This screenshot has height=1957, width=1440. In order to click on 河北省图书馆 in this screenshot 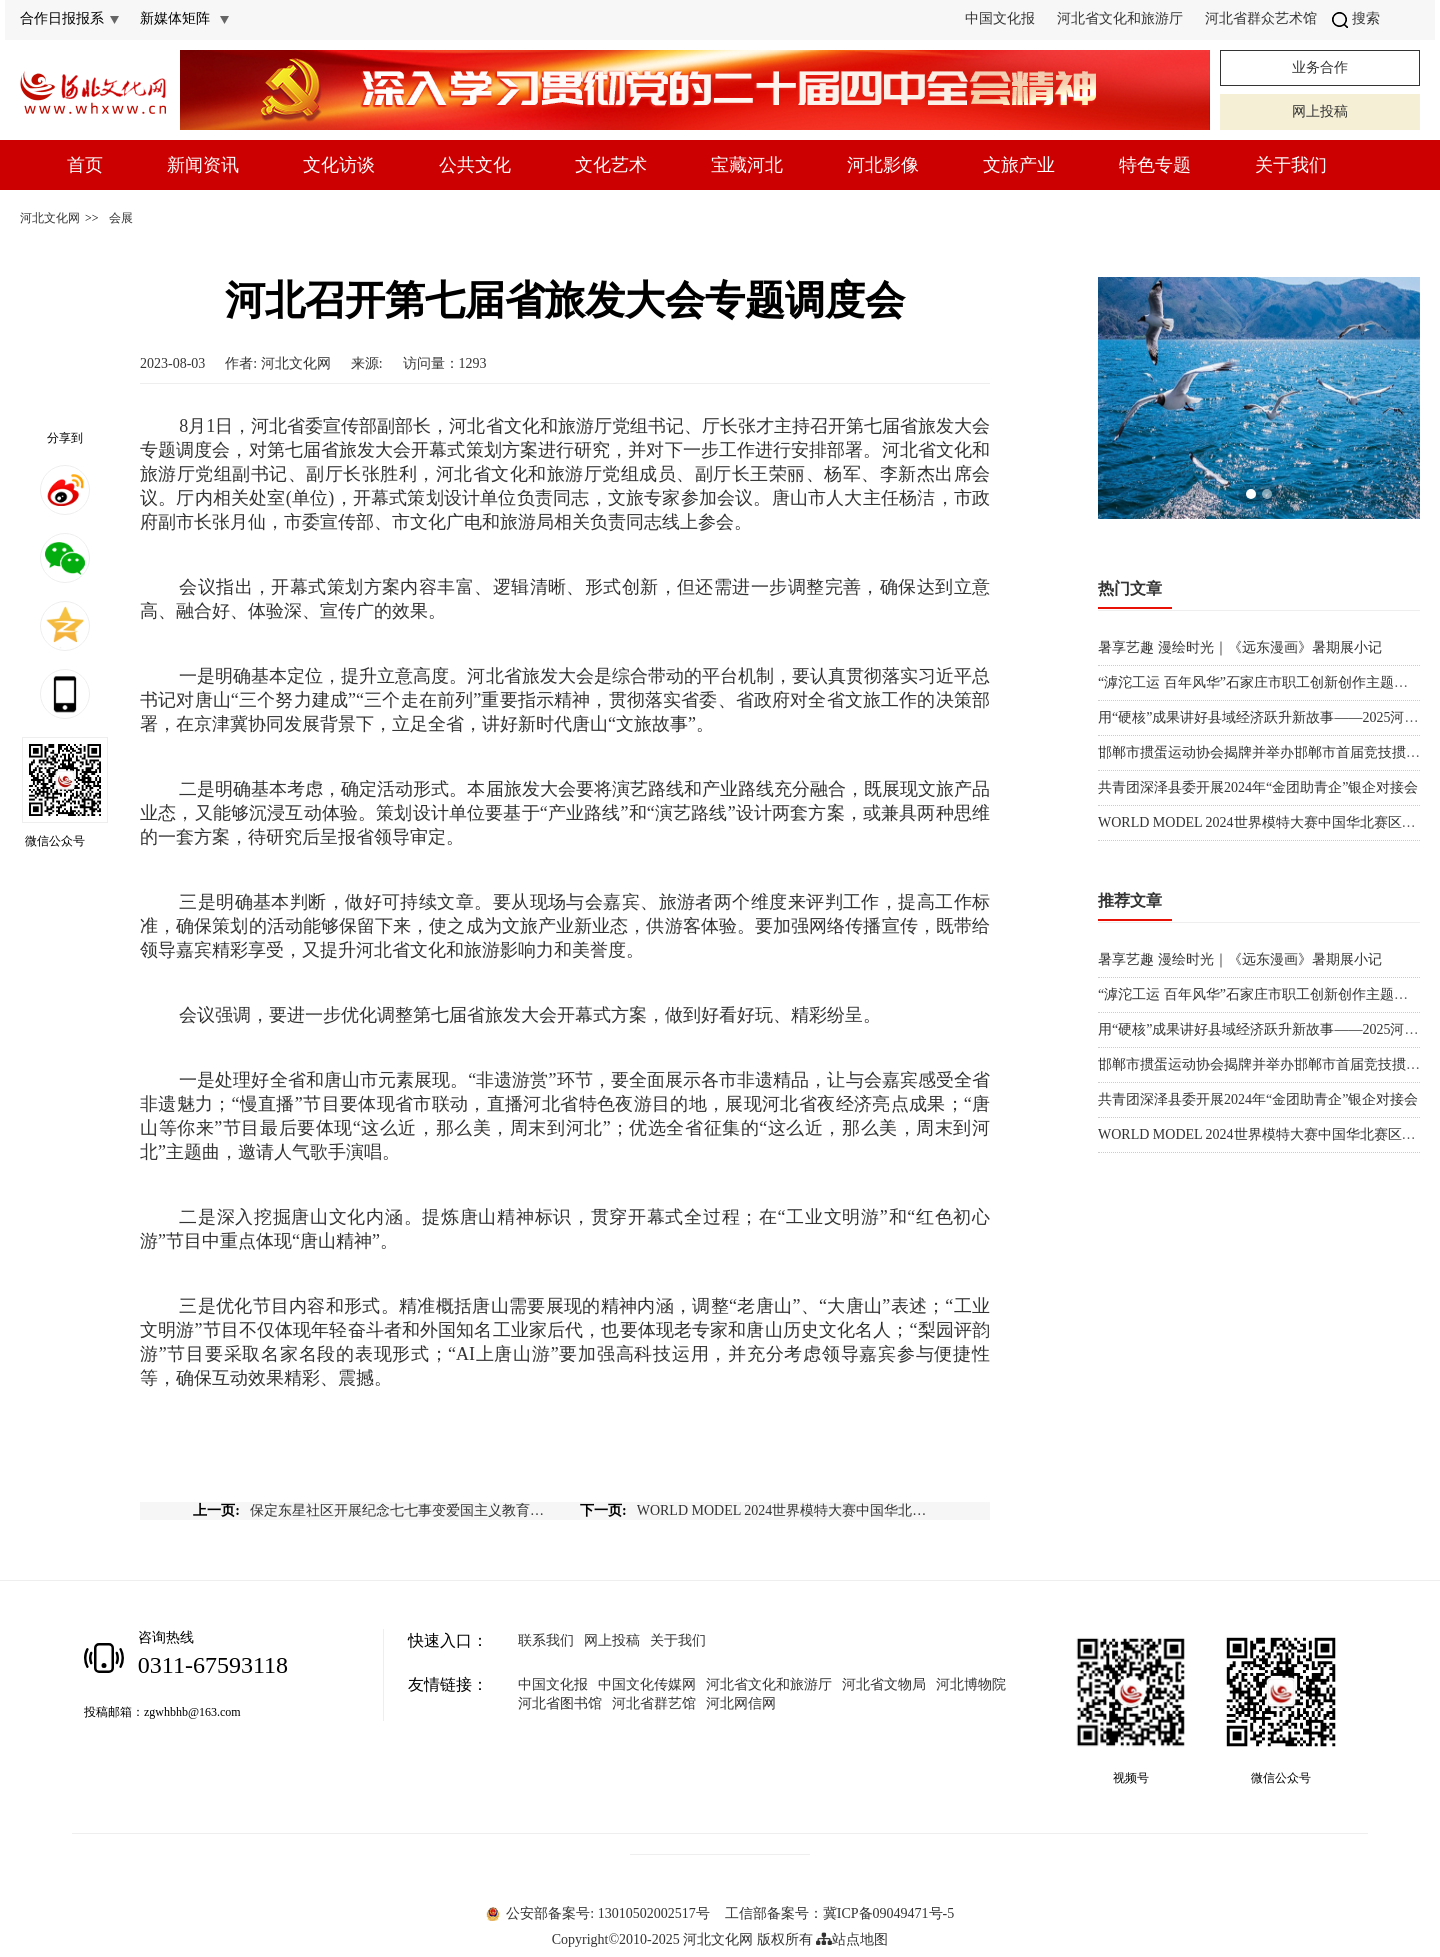, I will do `click(560, 1703)`.